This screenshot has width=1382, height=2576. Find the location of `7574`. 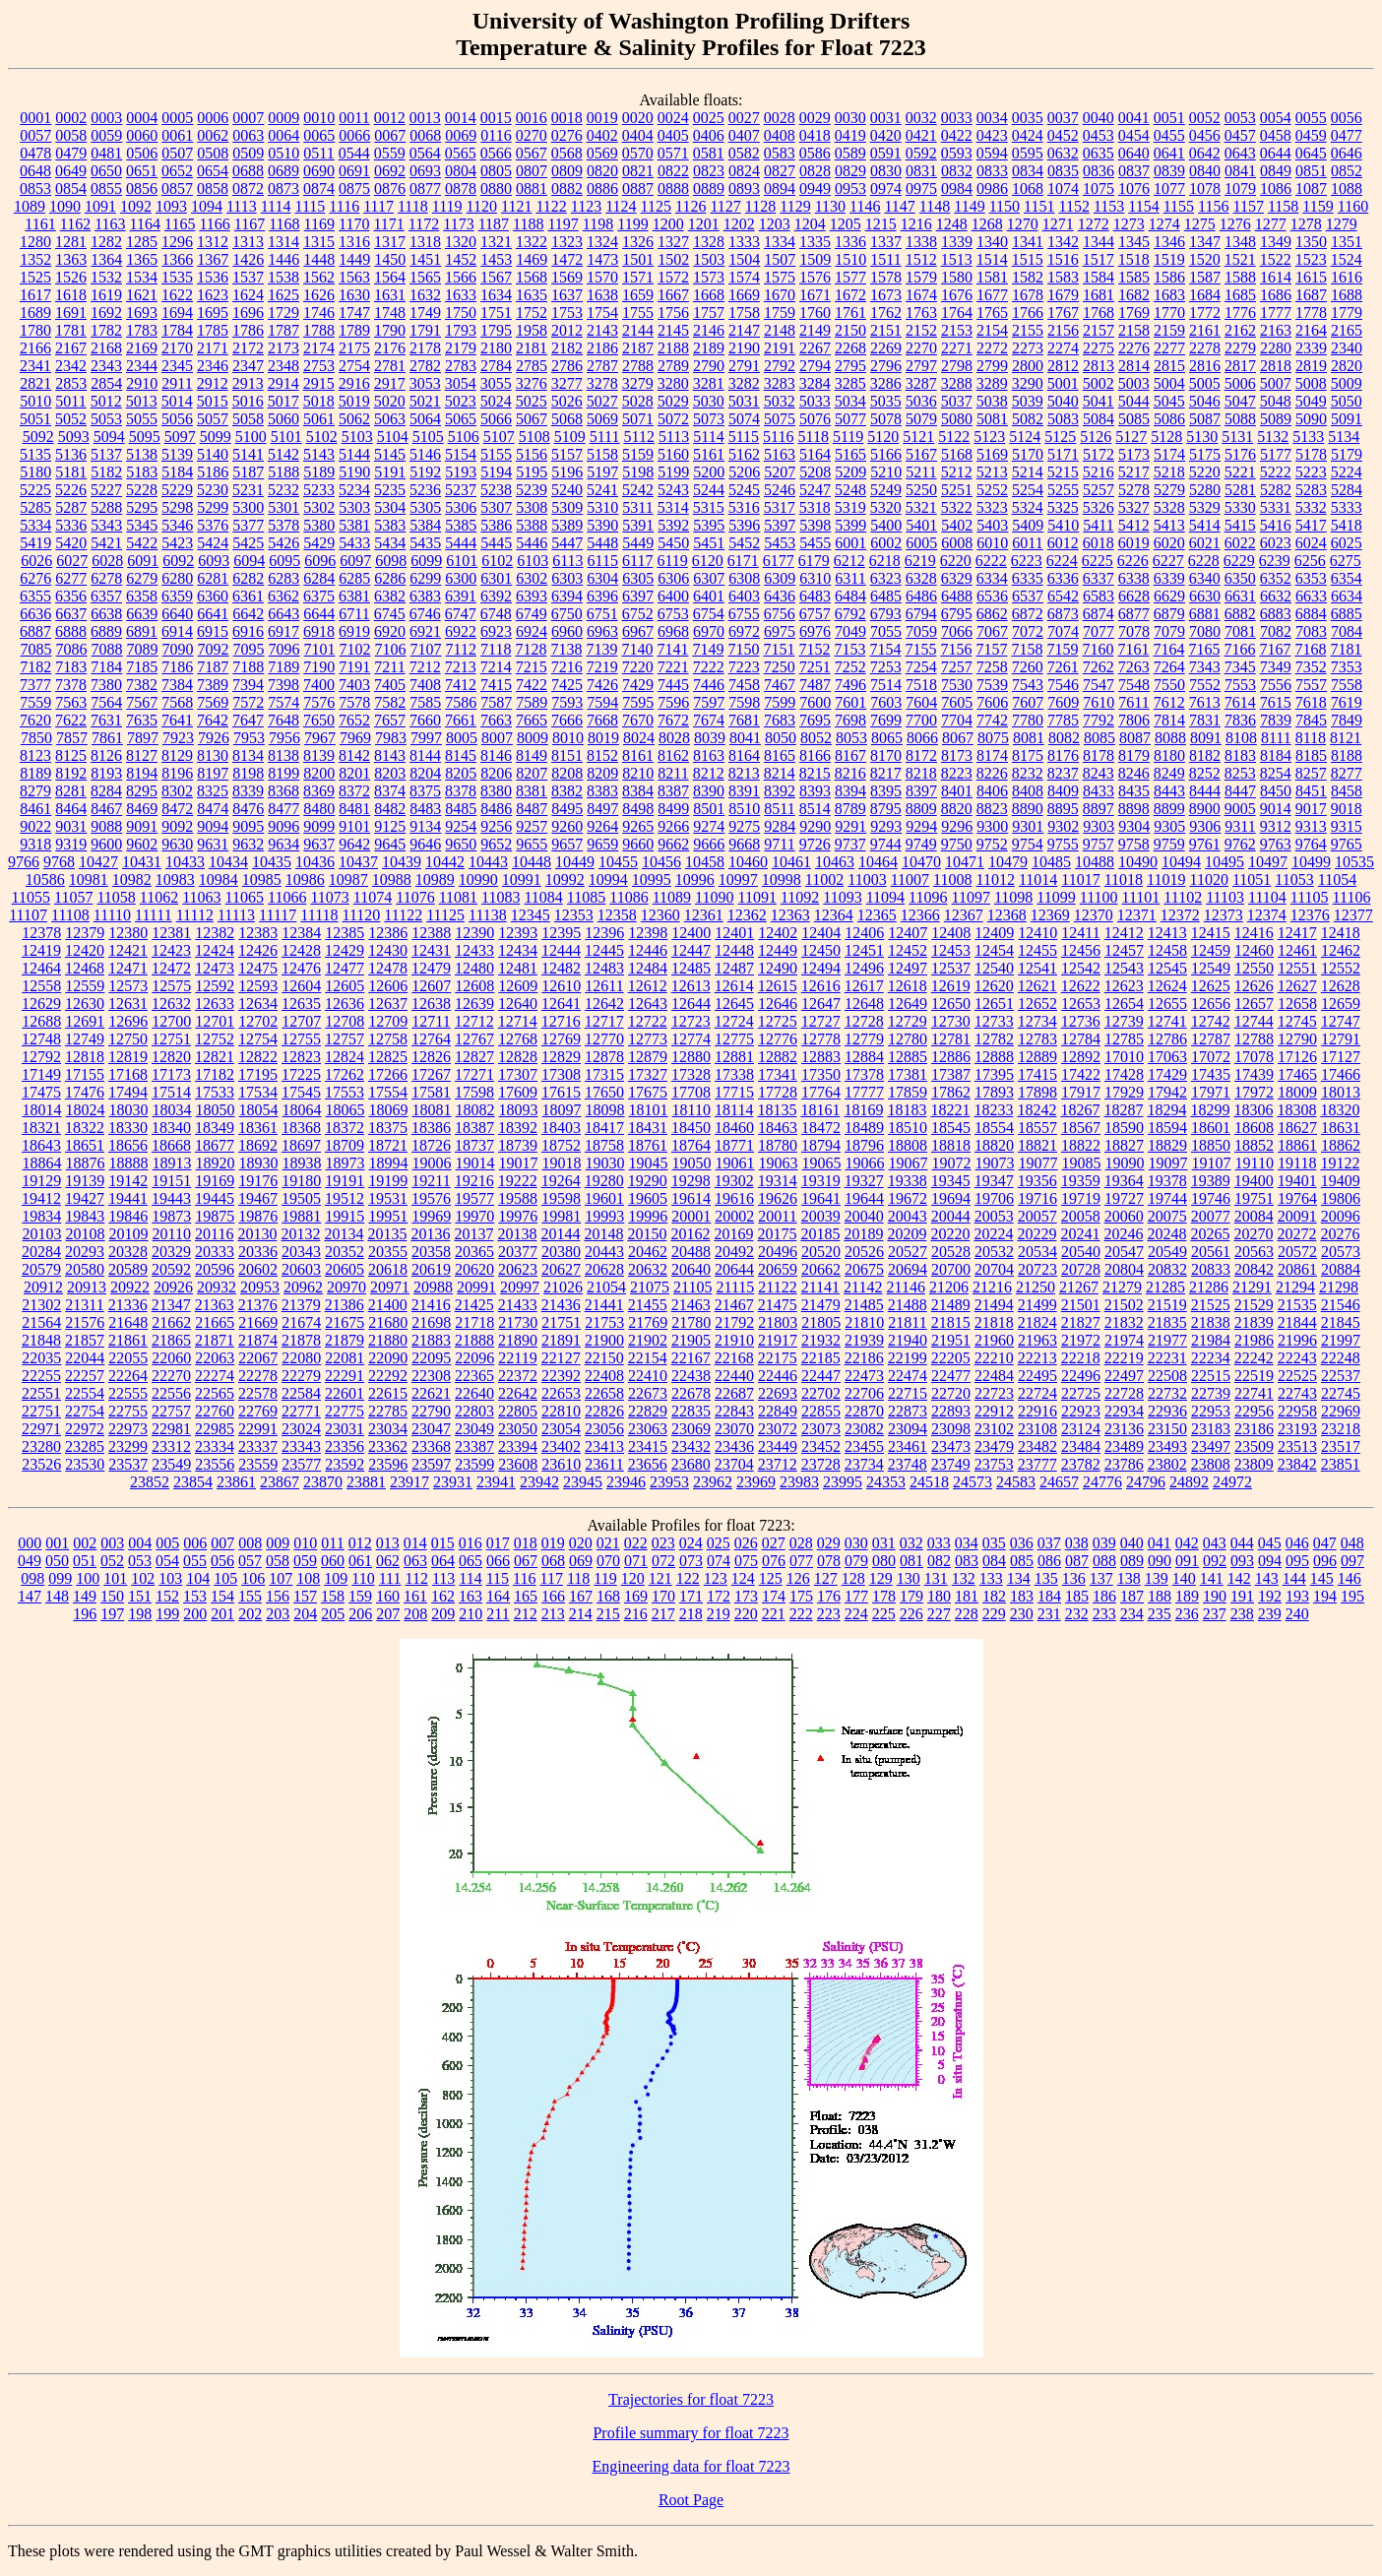

7574 is located at coordinates (283, 702).